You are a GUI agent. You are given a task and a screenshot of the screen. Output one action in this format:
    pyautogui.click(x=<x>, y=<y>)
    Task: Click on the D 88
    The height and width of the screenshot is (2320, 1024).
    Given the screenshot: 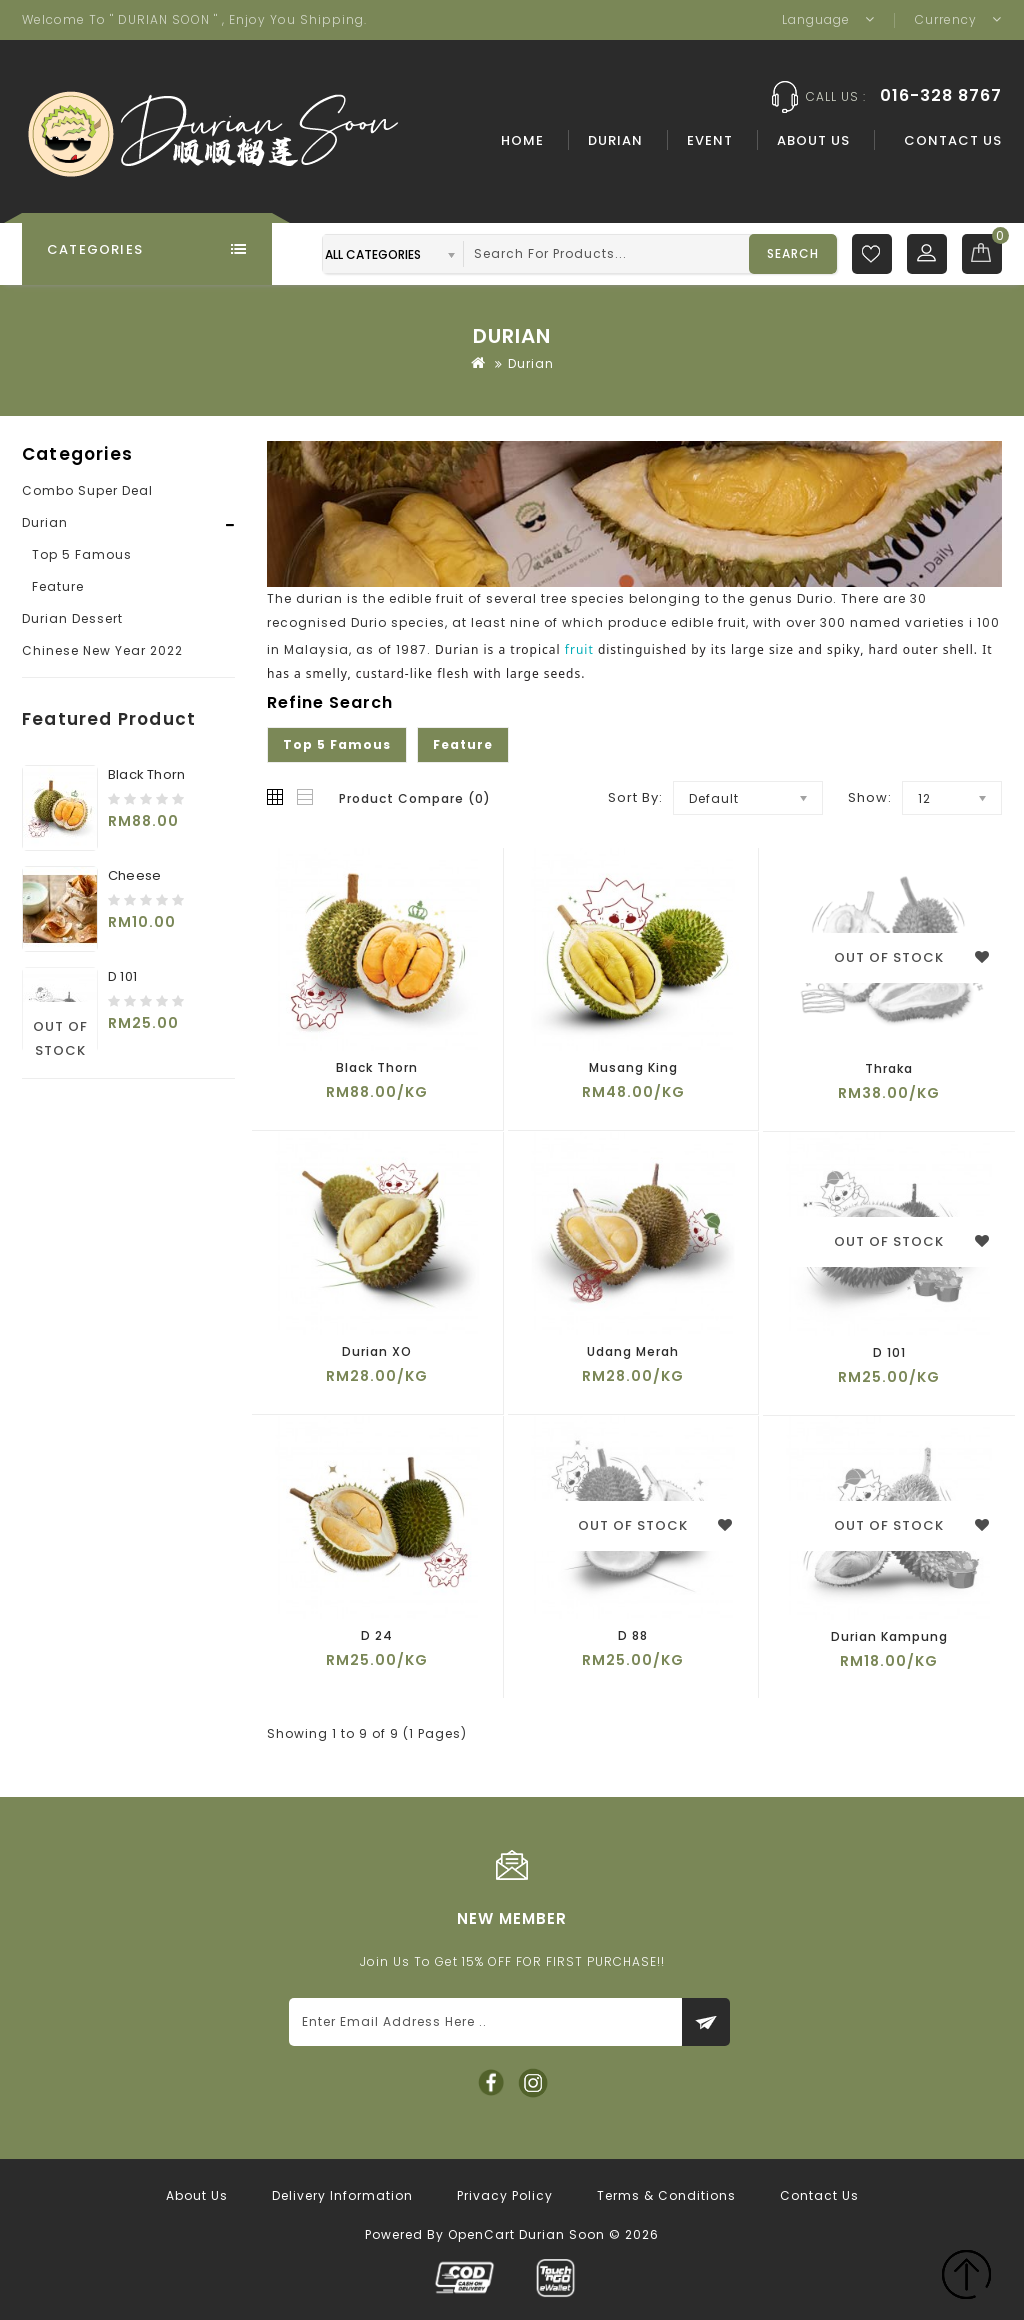 What is the action you would take?
    pyautogui.click(x=633, y=1635)
    